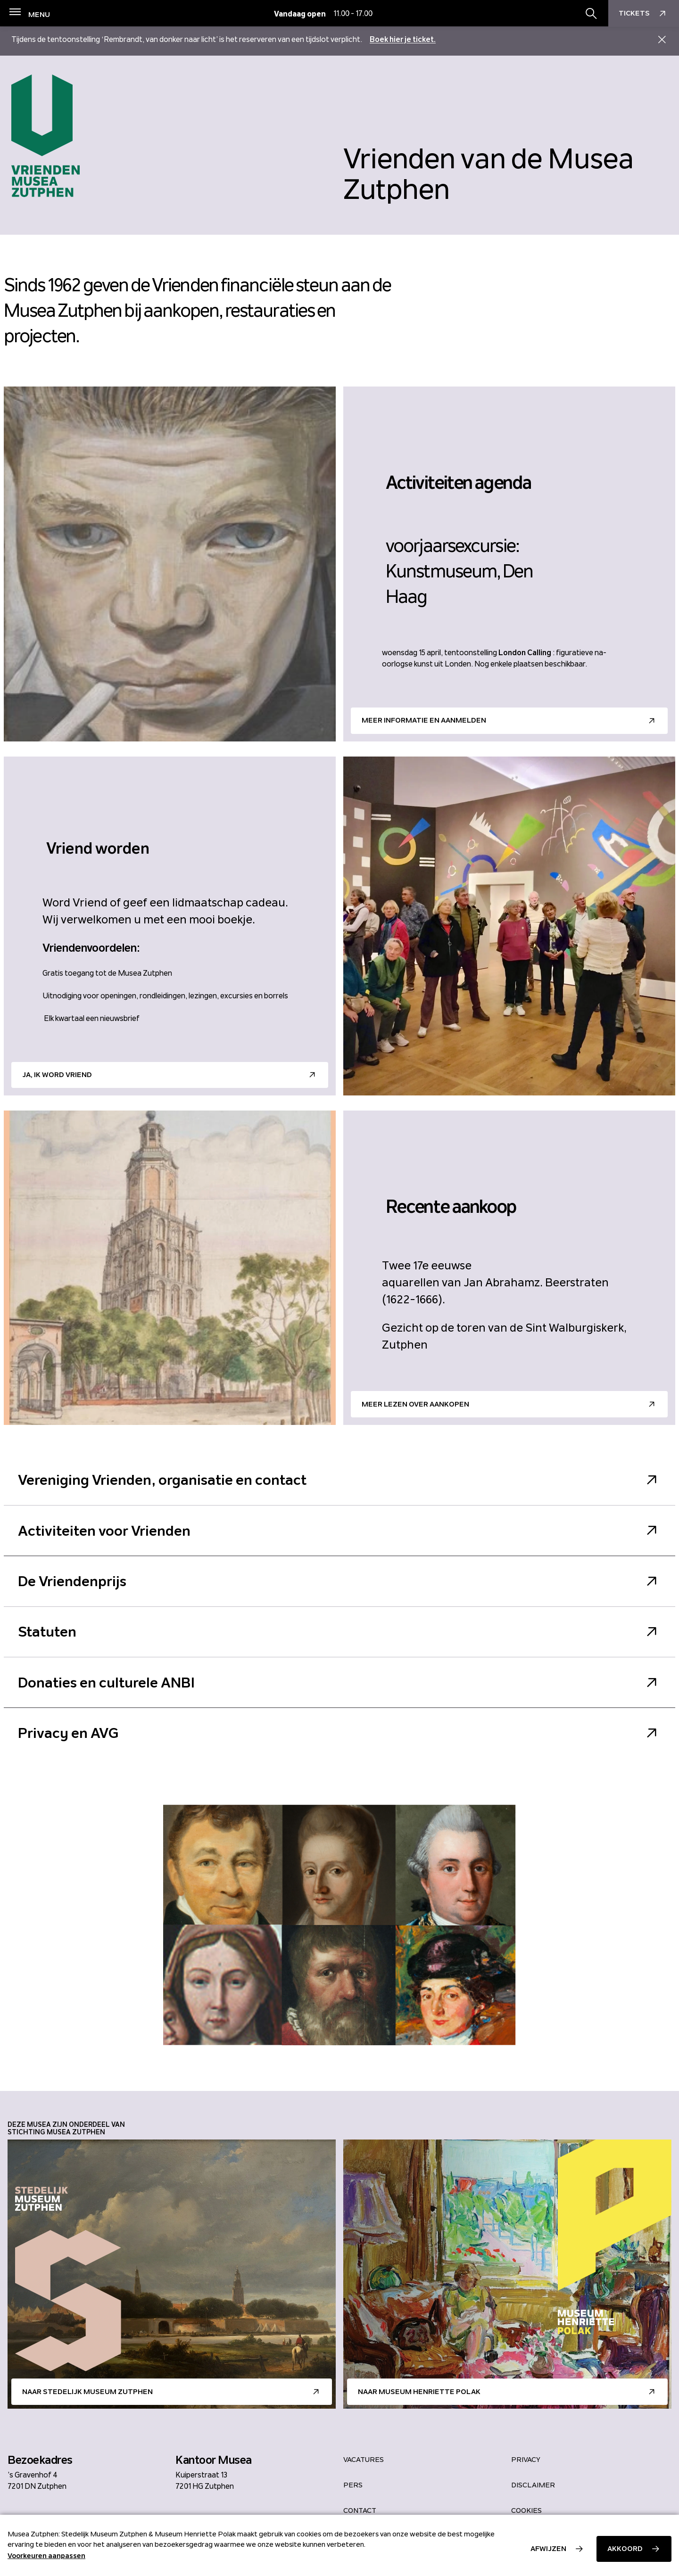 Image resolution: width=679 pixels, height=2576 pixels. I want to click on Activiteiten voor Vrienden, so click(339, 1530).